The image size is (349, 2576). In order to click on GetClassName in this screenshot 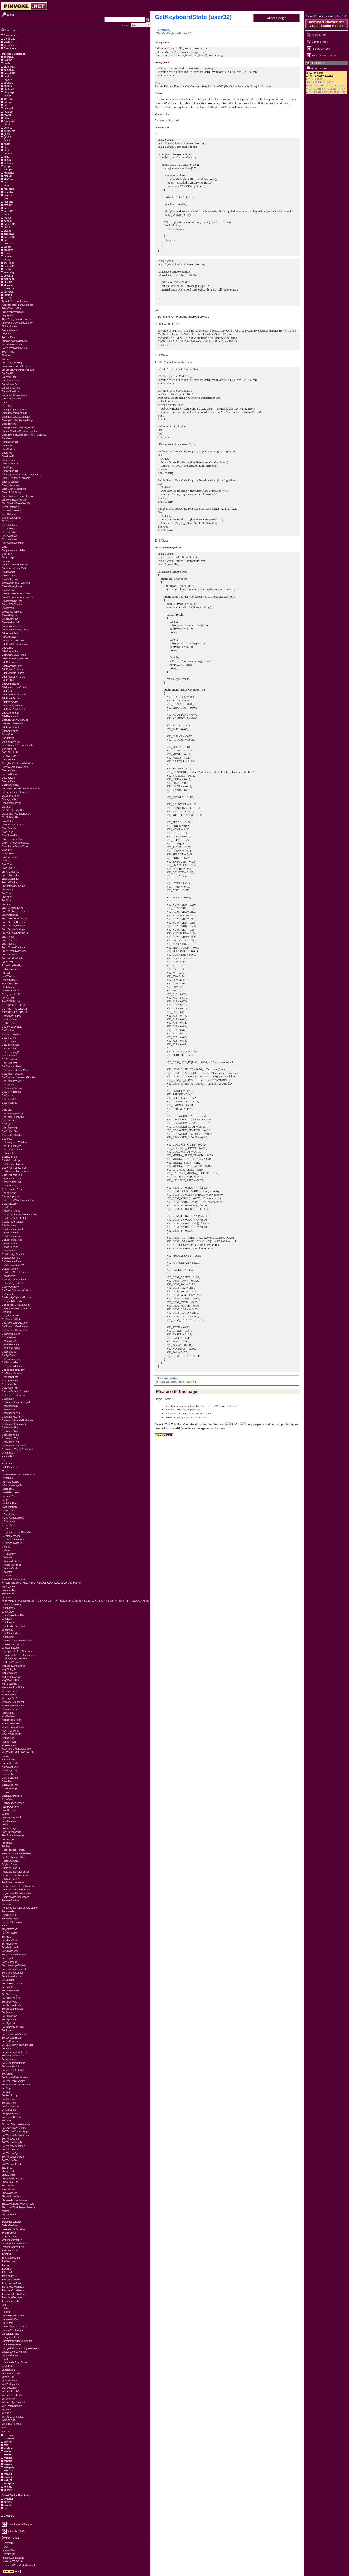, I will do `click(10, 1055)`.